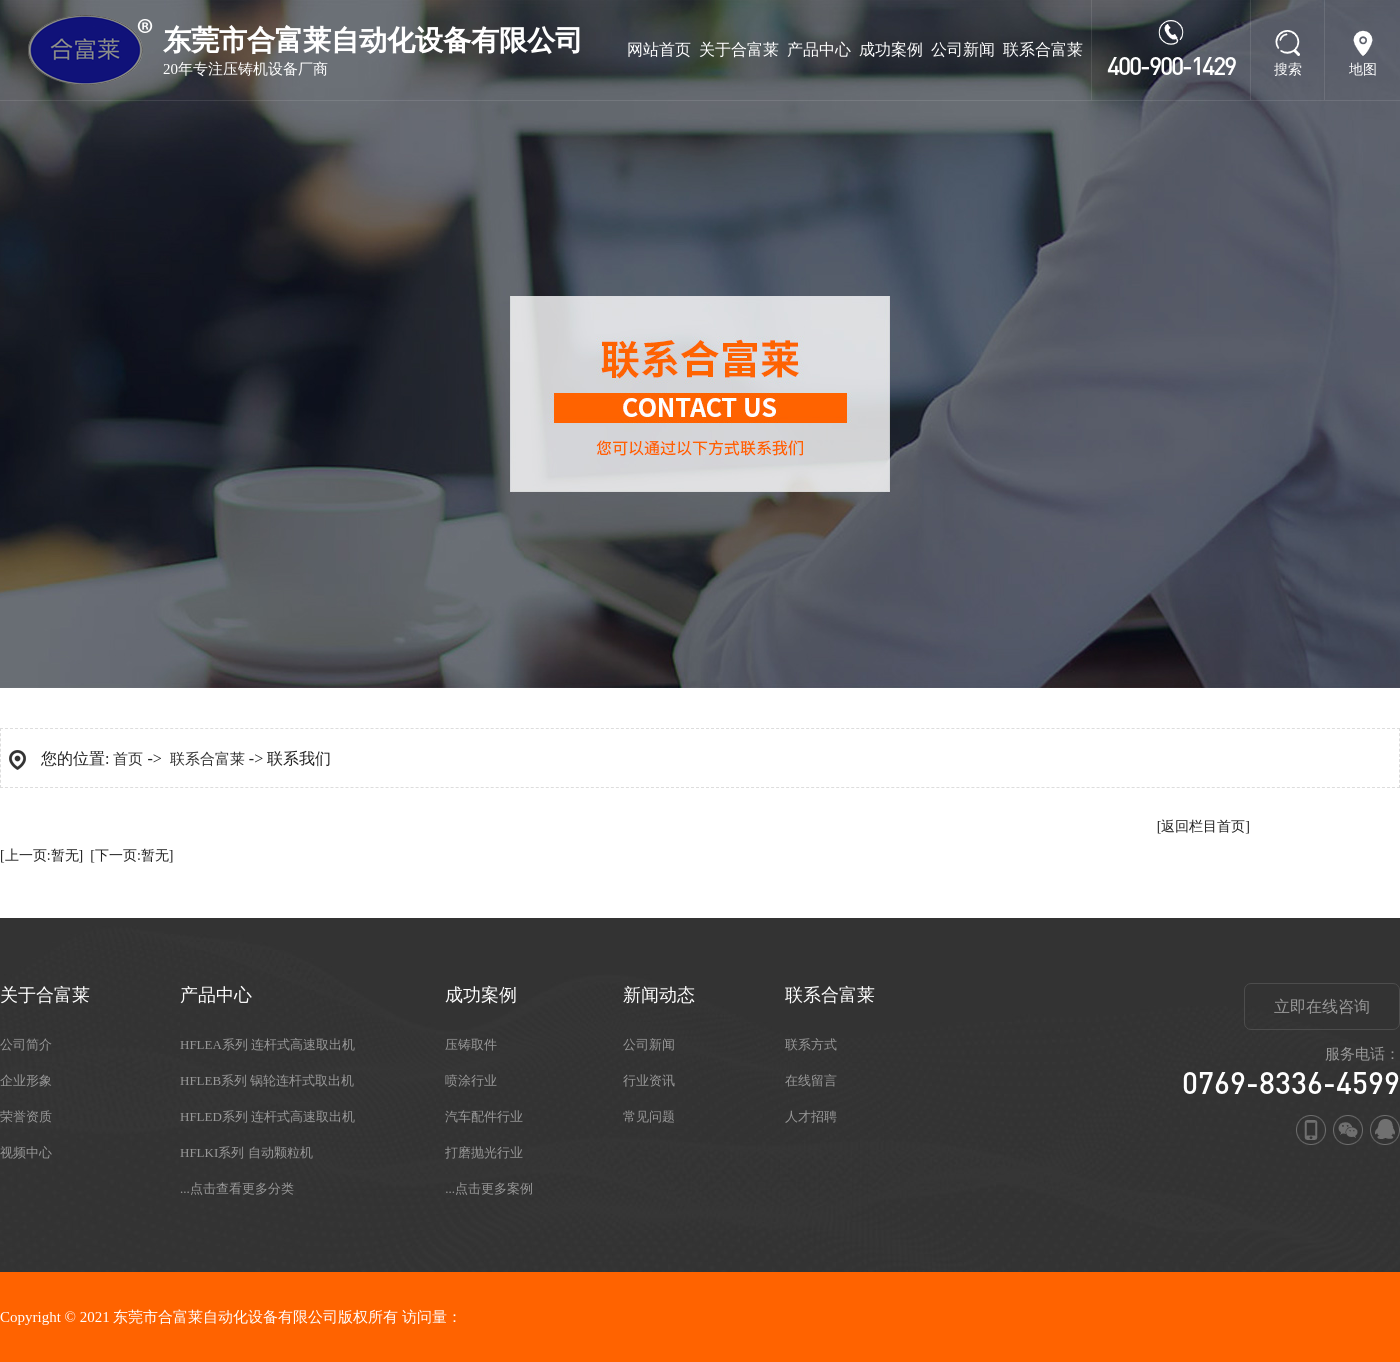 The image size is (1400, 1362). I want to click on 汽车配件行业, so click(484, 1116).